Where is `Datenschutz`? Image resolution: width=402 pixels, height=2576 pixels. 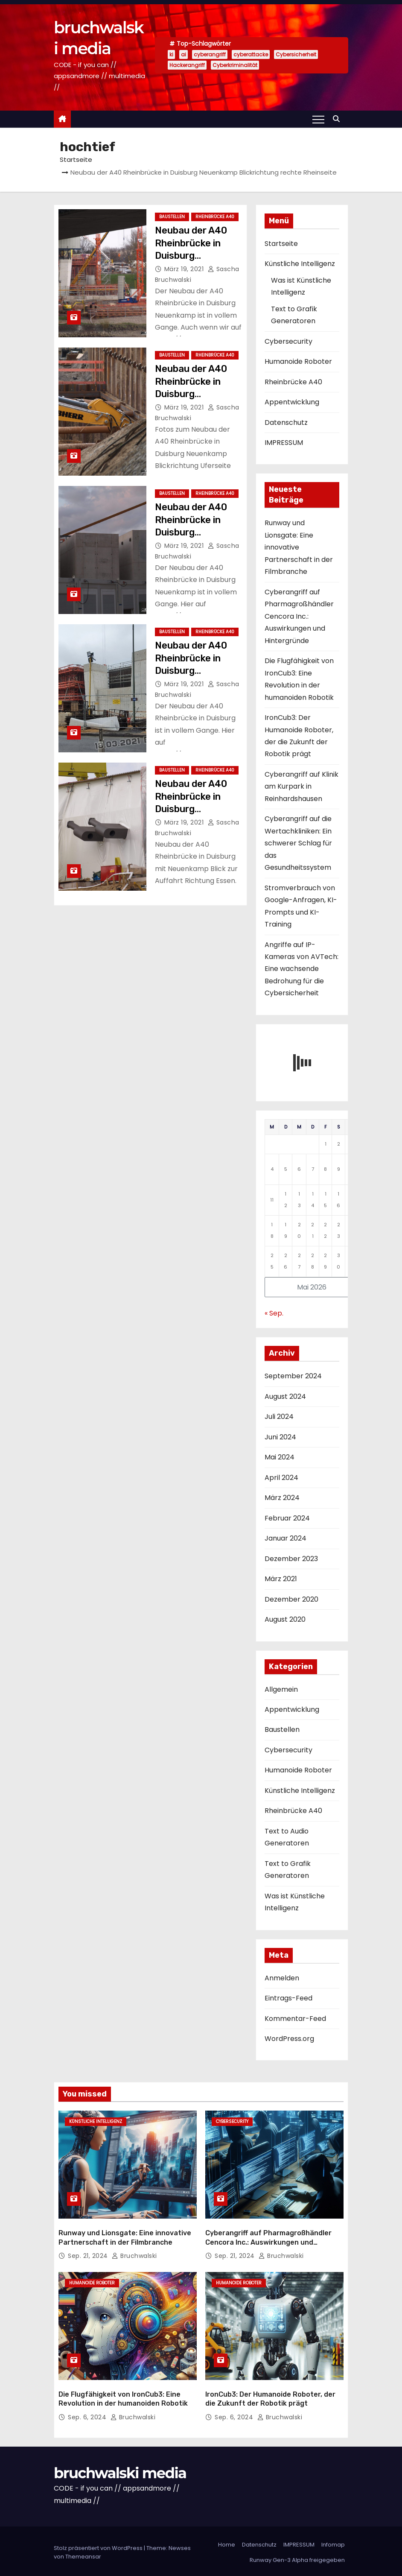
Datenschutz is located at coordinates (286, 422).